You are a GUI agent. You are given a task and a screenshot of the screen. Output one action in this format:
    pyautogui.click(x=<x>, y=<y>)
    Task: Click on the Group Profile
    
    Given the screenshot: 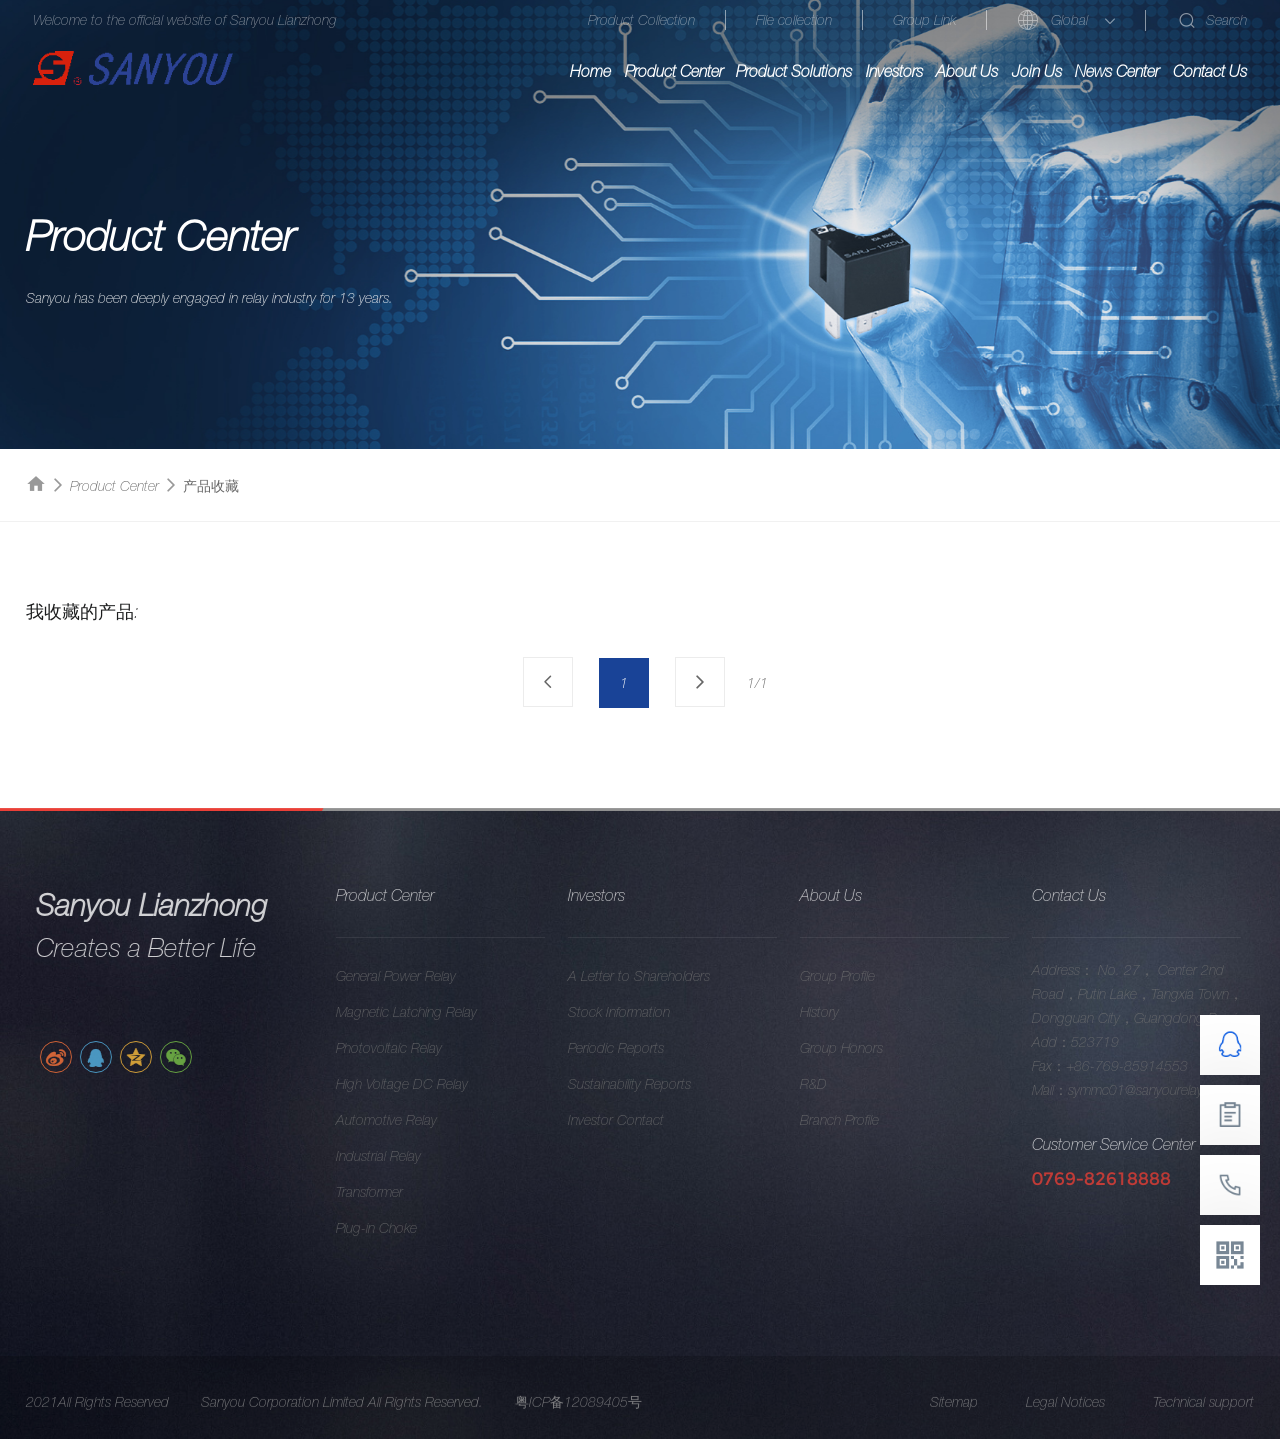 What is the action you would take?
    pyautogui.click(x=853, y=976)
    